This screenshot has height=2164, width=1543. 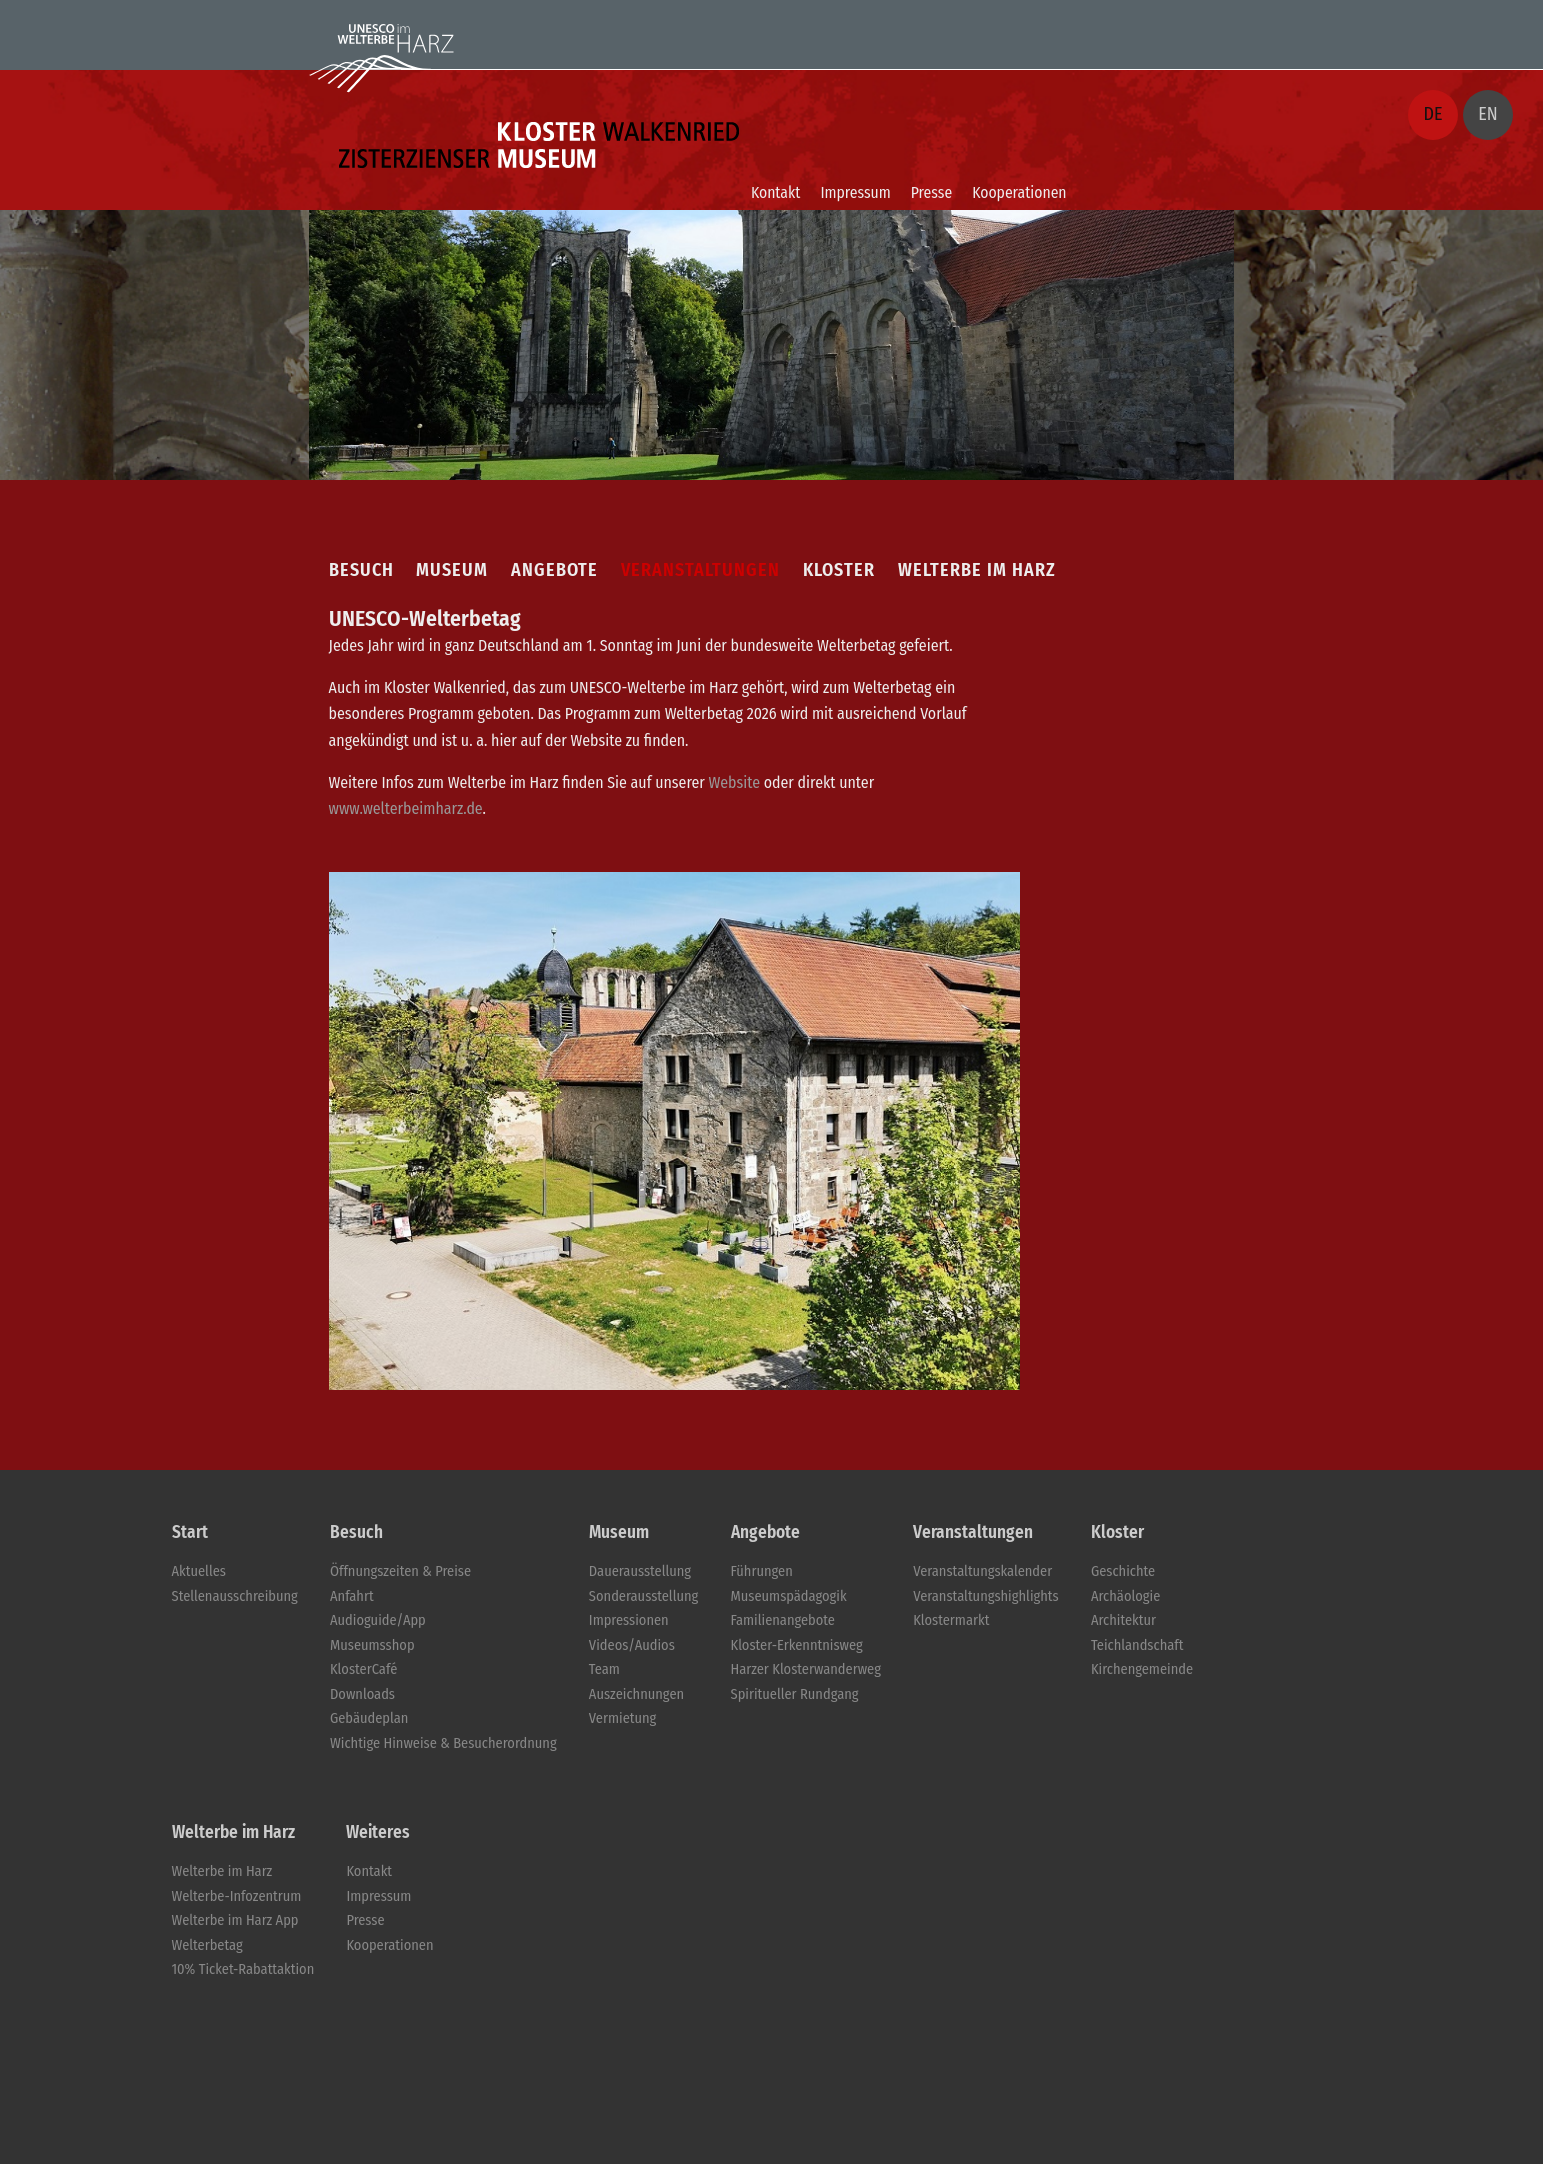 I want to click on Führungen, so click(x=762, y=1571).